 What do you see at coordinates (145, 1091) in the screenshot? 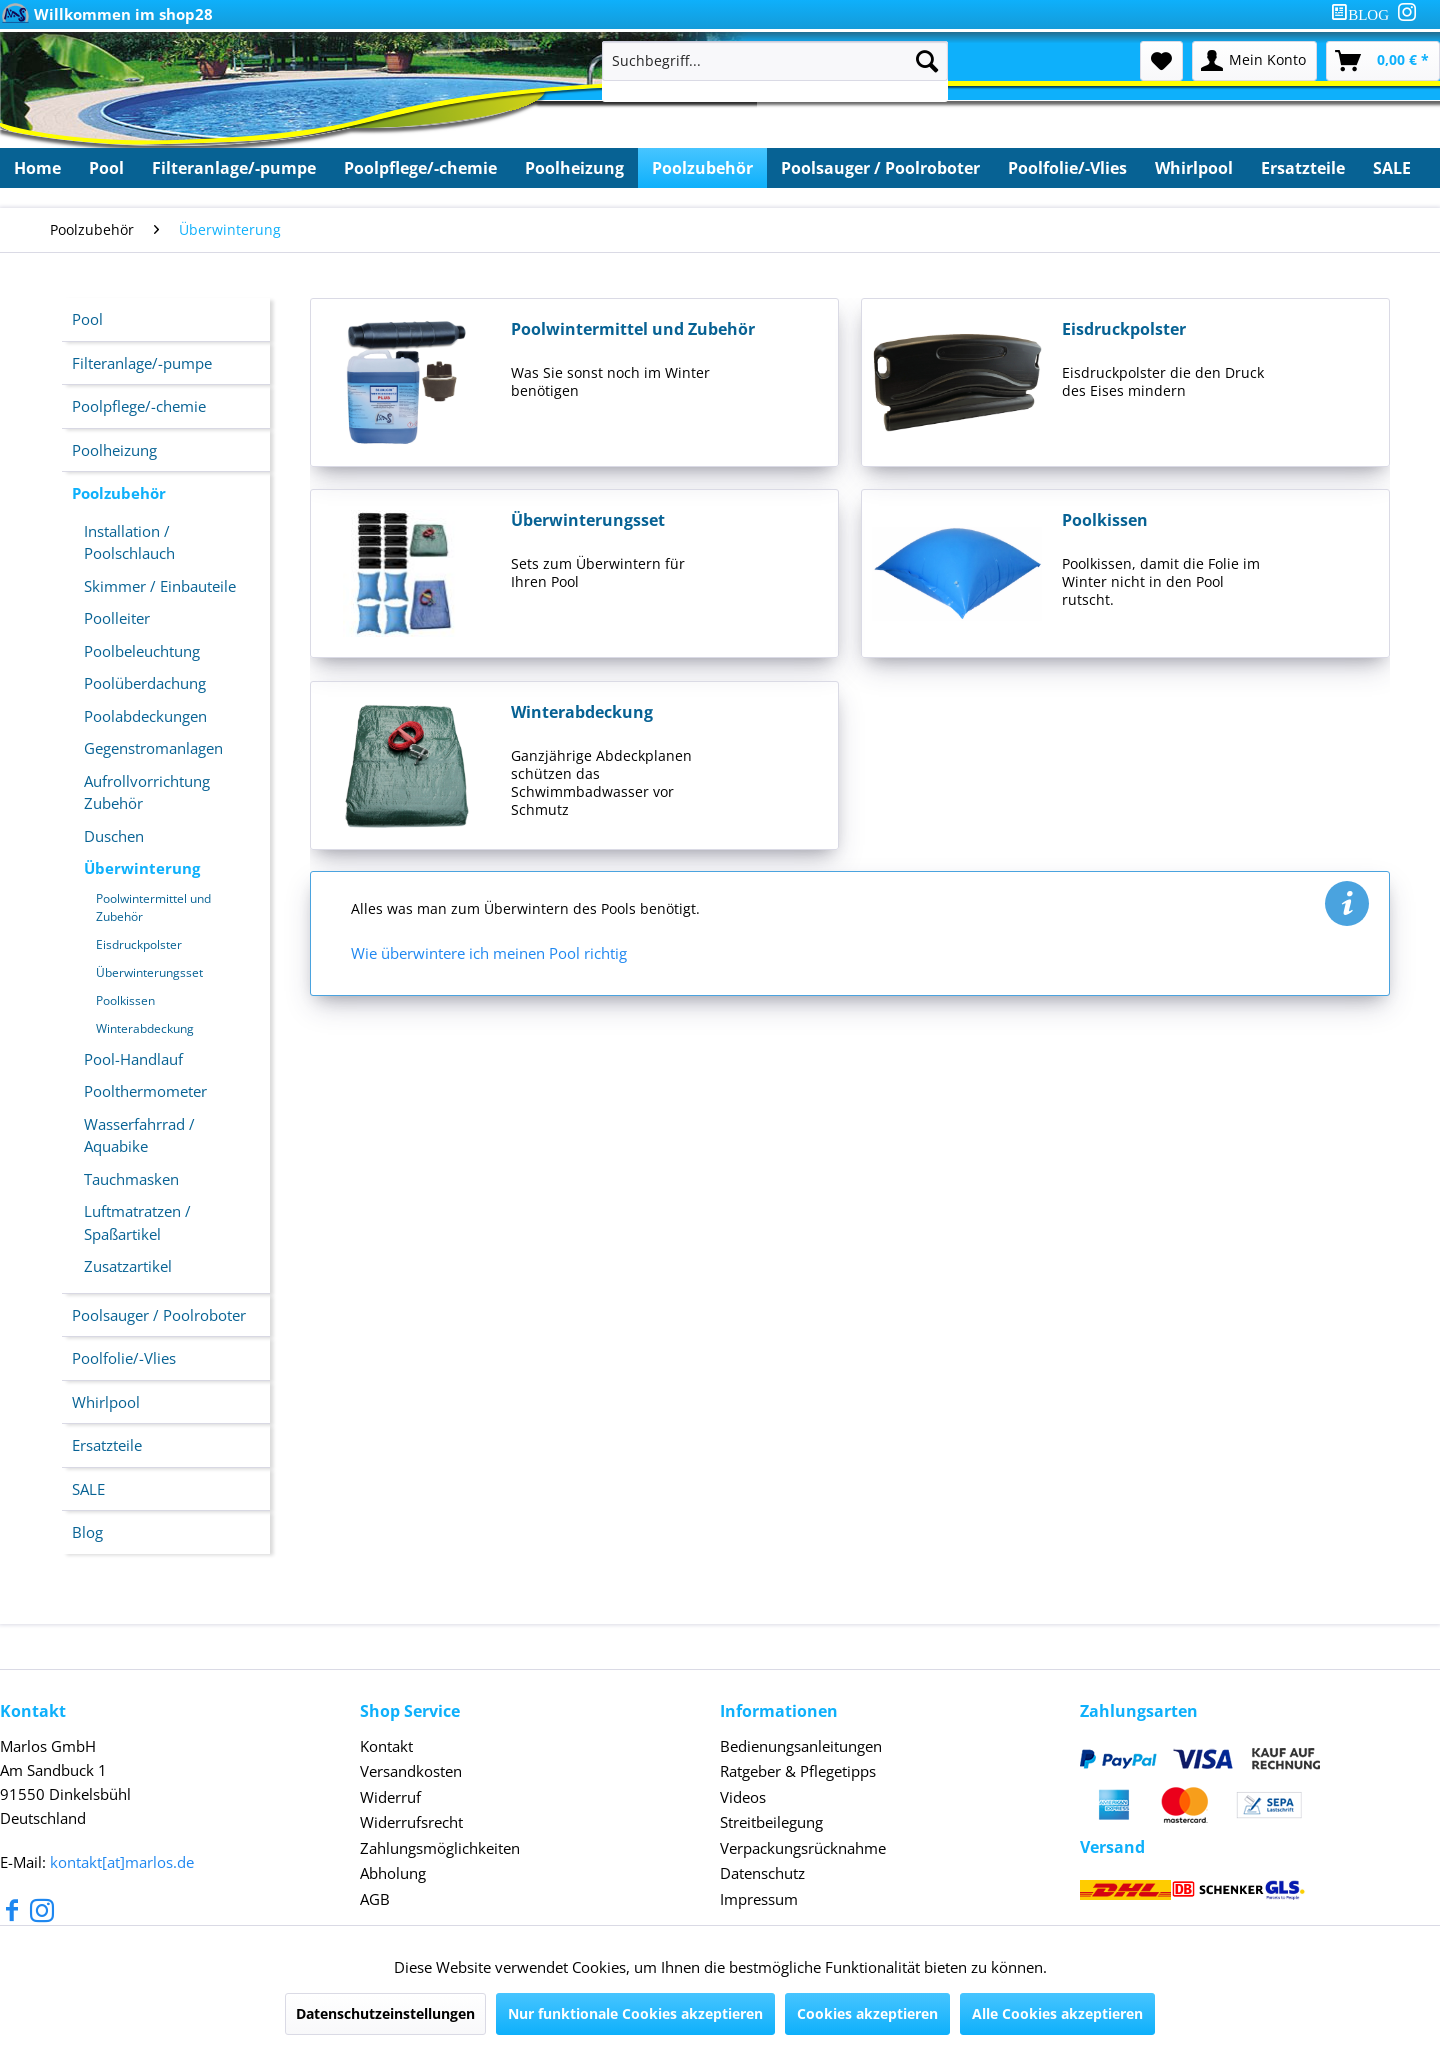
I see `Poolthermometer` at bounding box center [145, 1091].